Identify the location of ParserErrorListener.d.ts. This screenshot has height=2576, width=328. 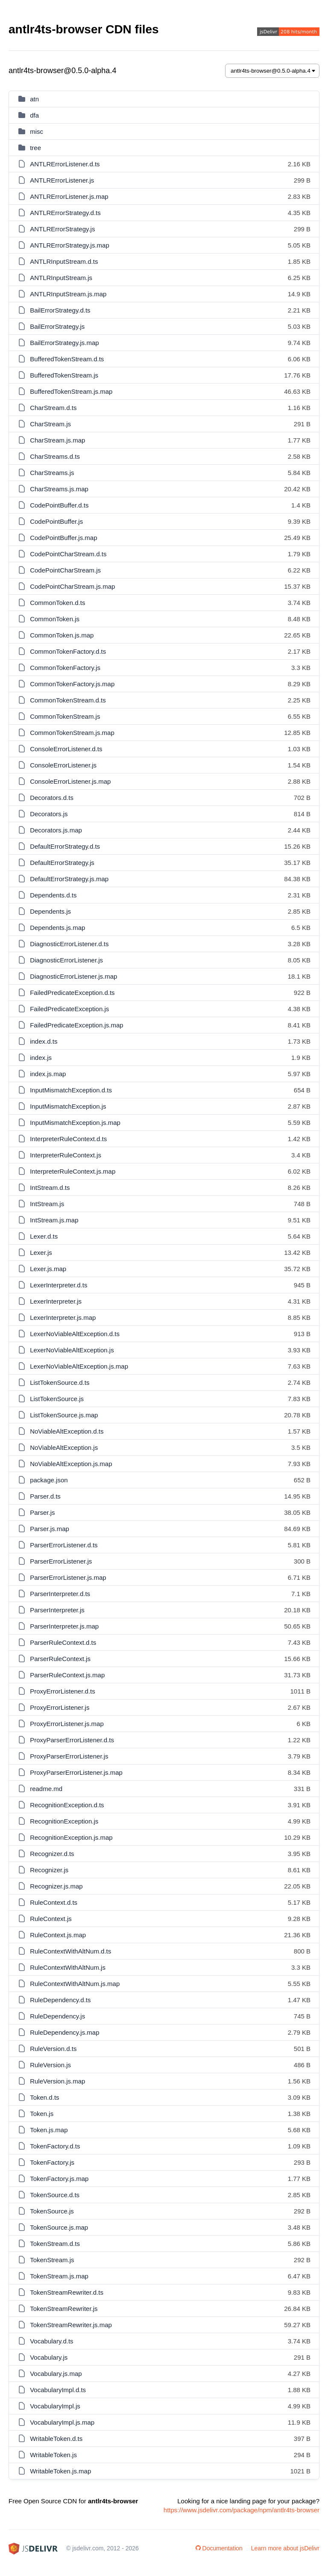
(63, 1545).